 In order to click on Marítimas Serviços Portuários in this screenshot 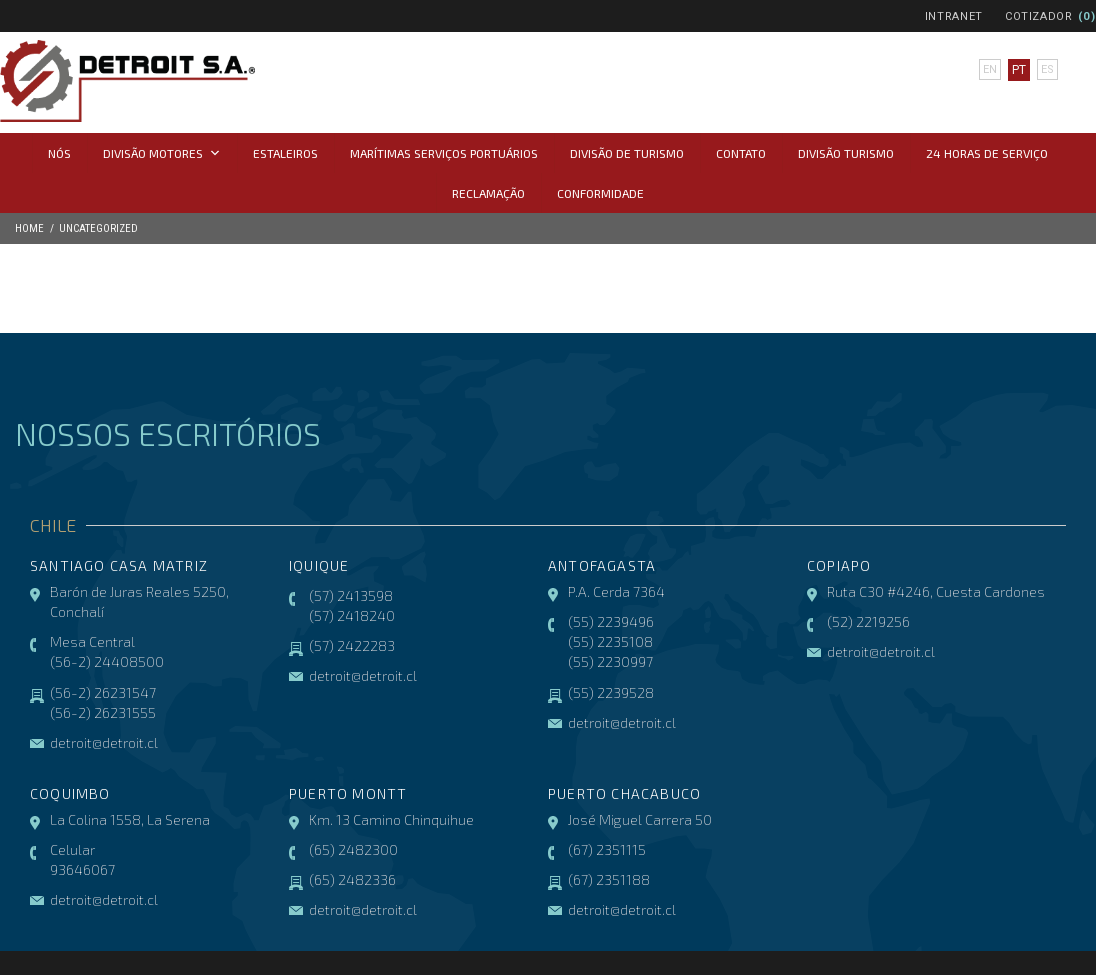, I will do `click(444, 153)`.